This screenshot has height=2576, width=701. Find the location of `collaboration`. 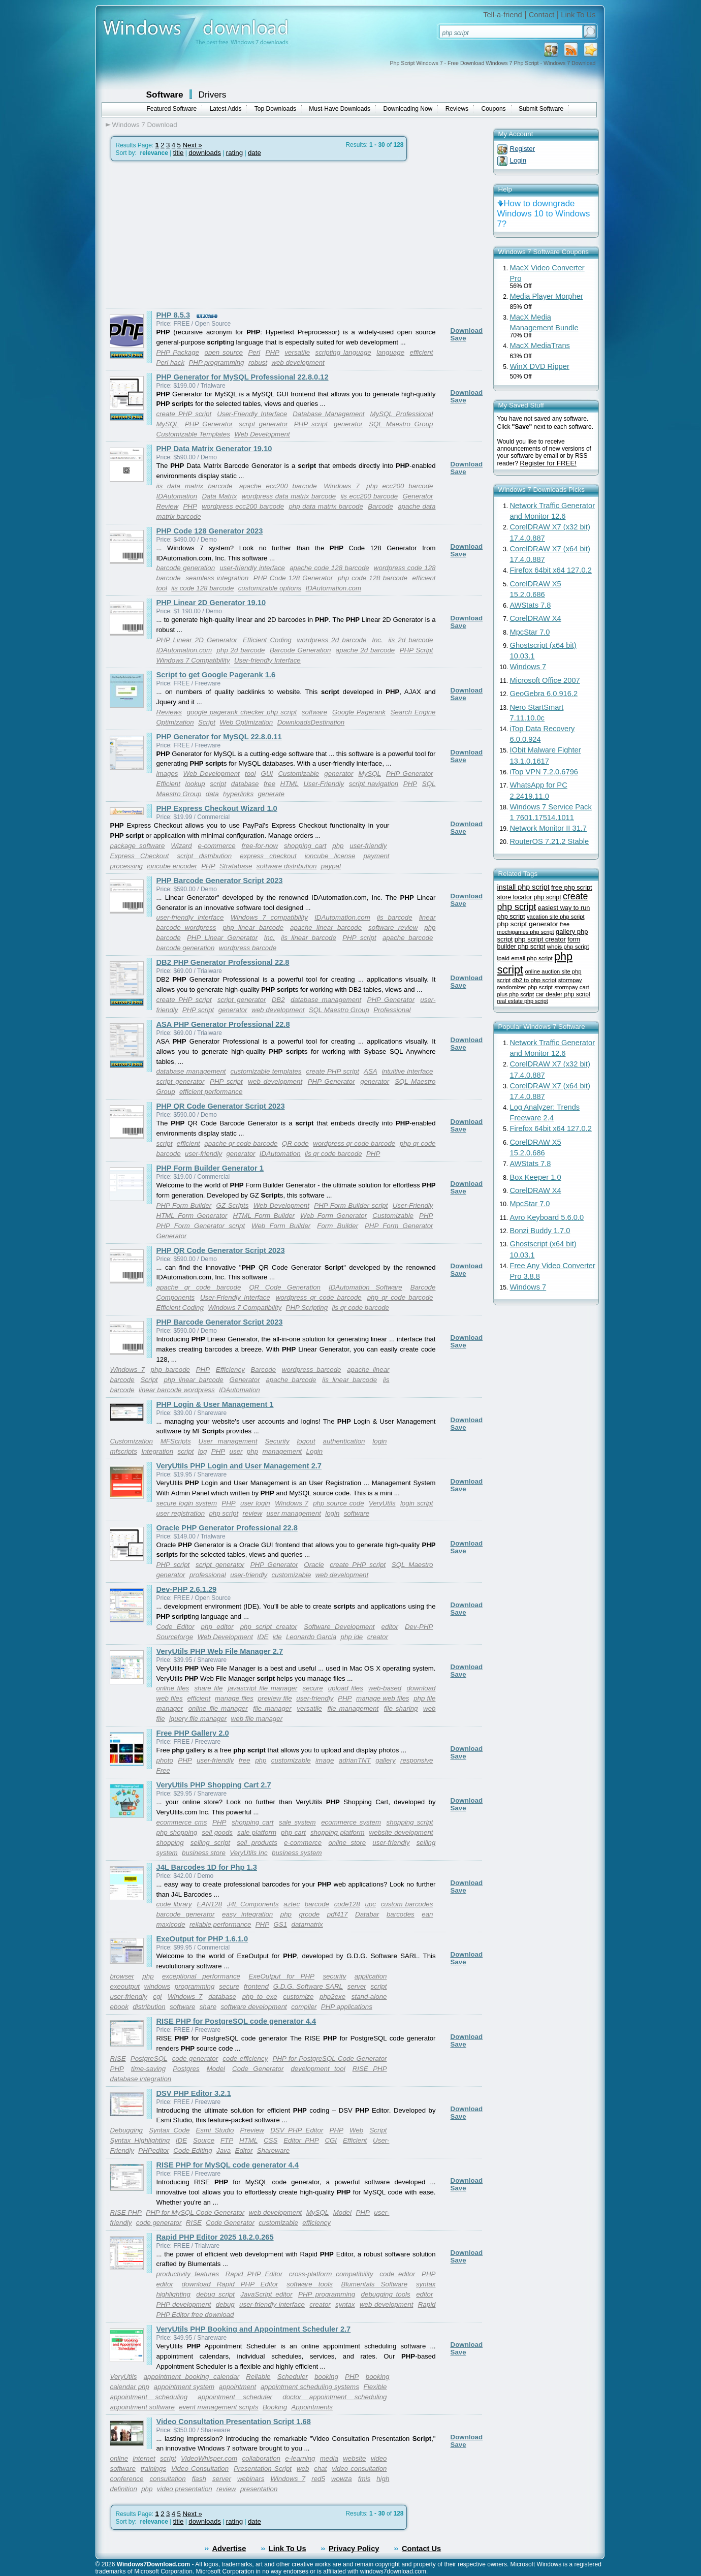

collaboration is located at coordinates (261, 2458).